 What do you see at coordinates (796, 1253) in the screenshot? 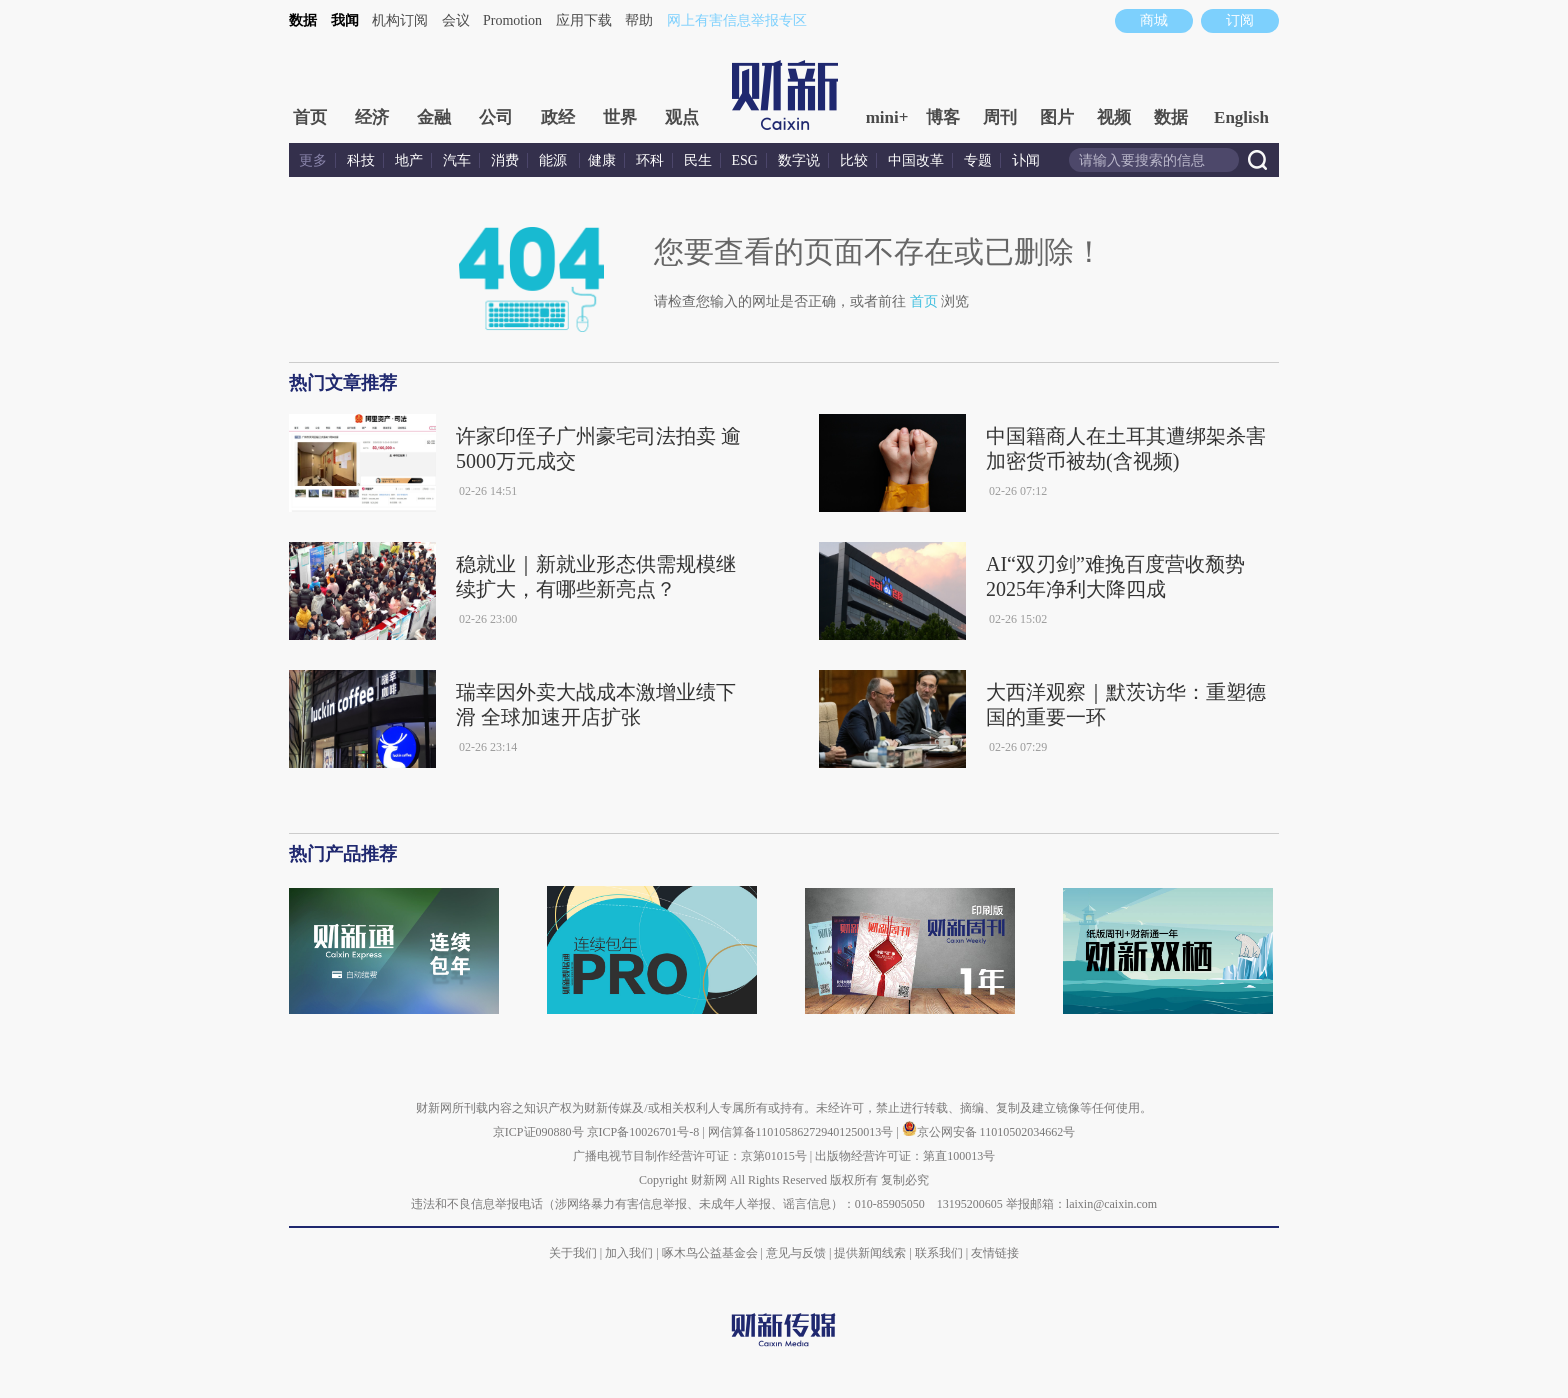
I see `意见与反馈` at bounding box center [796, 1253].